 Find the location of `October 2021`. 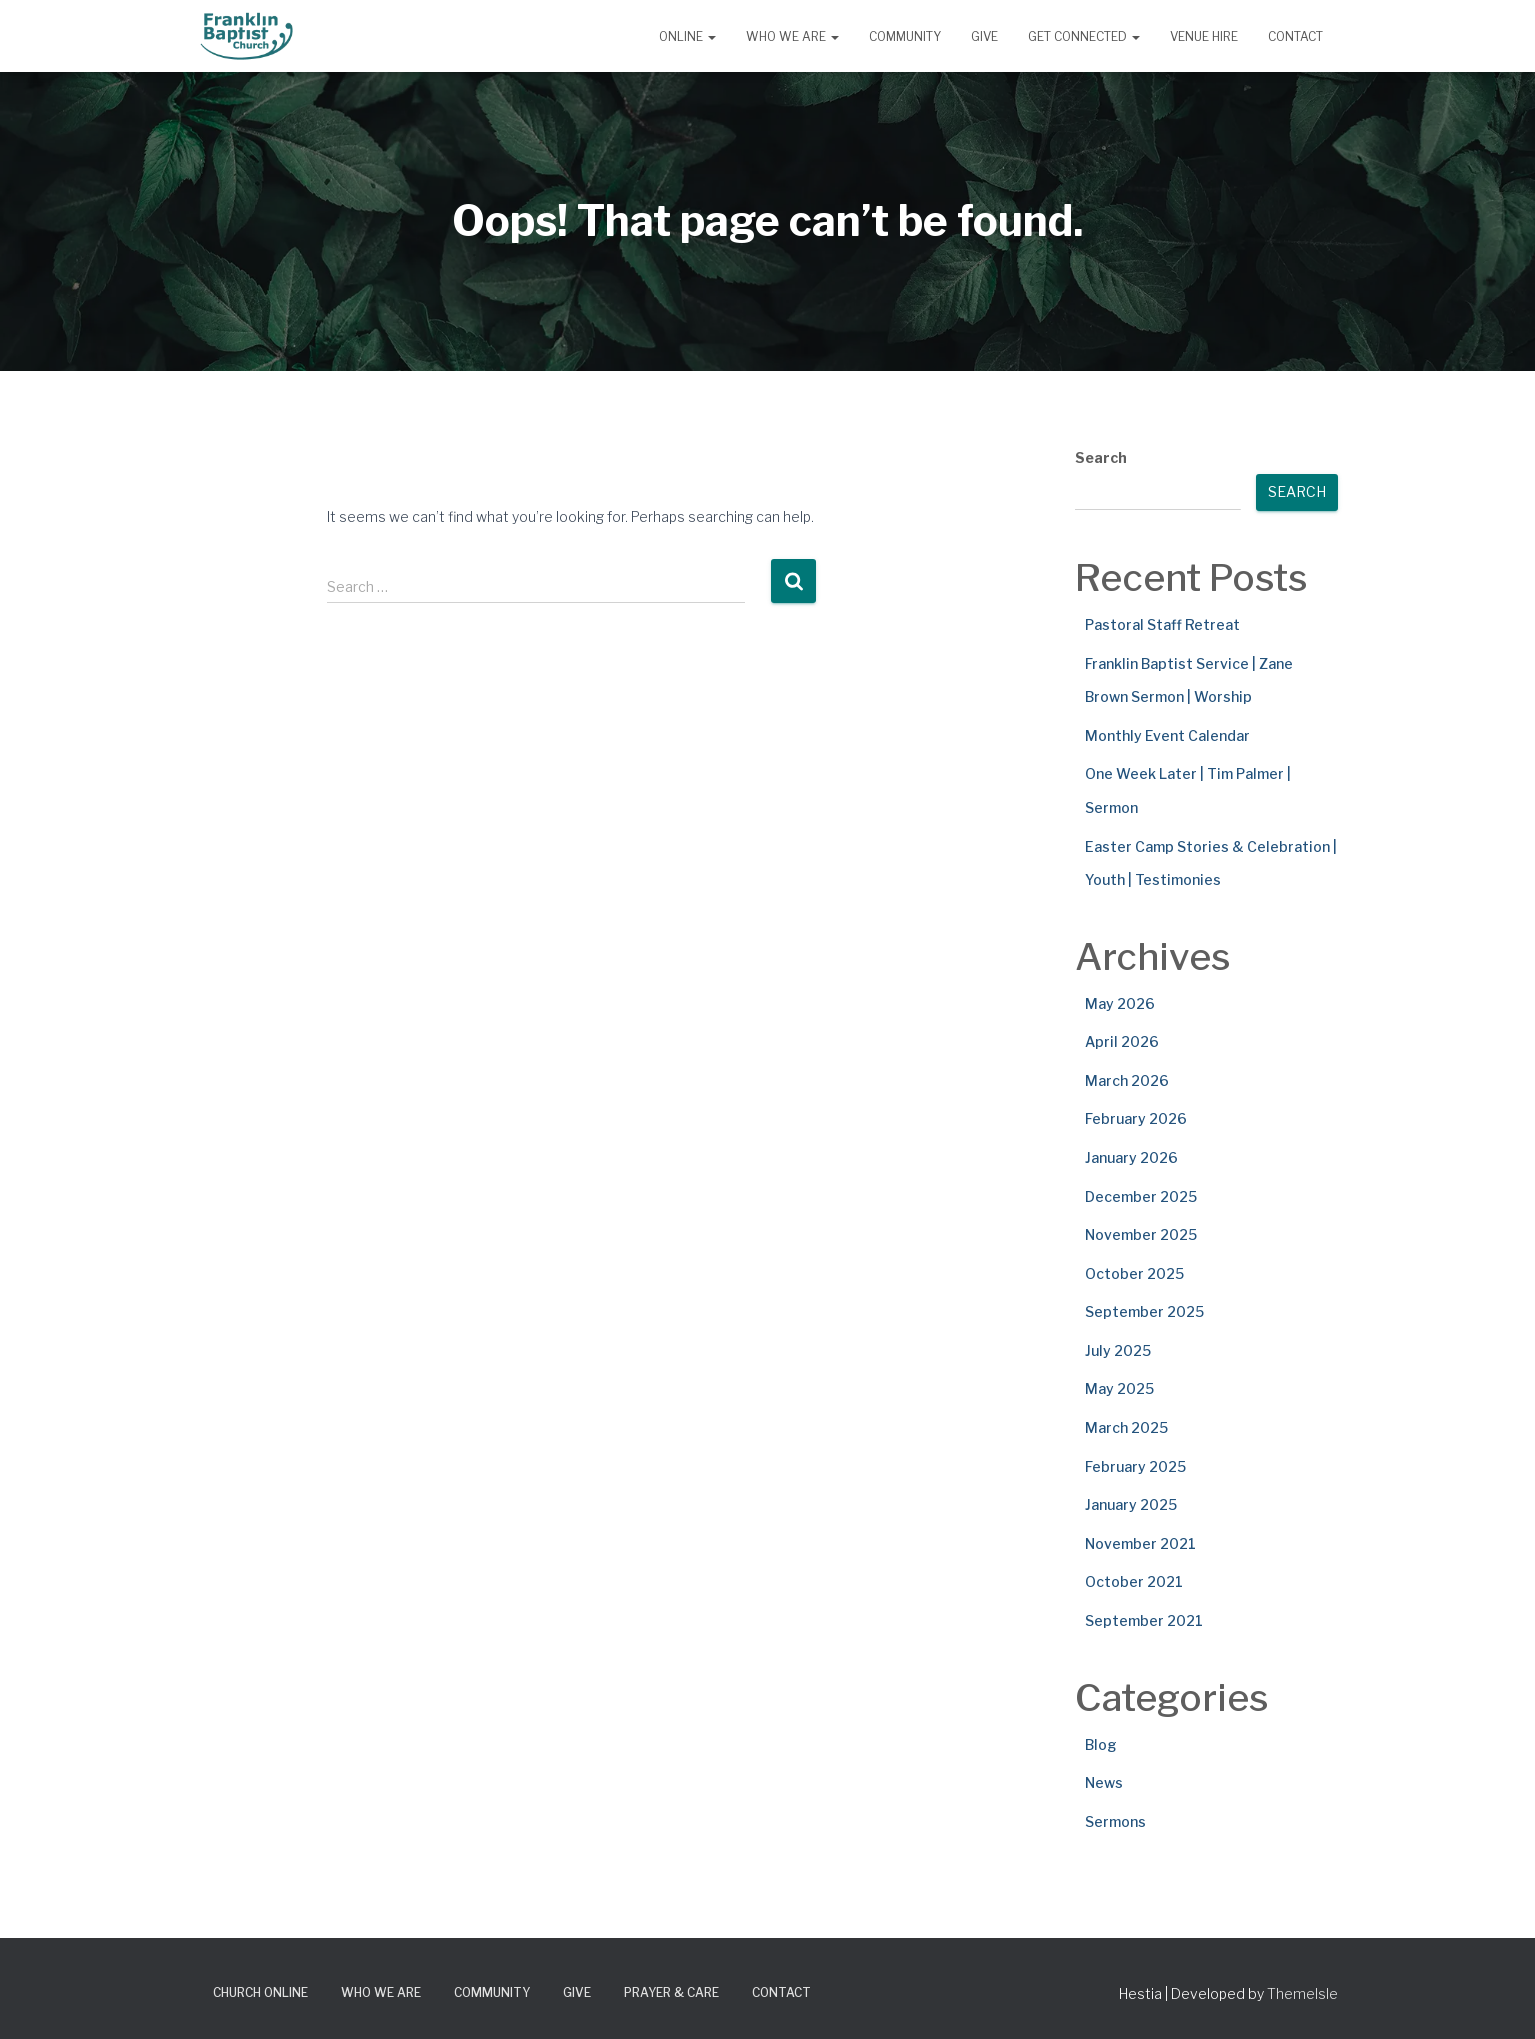

October 2021 is located at coordinates (1134, 1581).